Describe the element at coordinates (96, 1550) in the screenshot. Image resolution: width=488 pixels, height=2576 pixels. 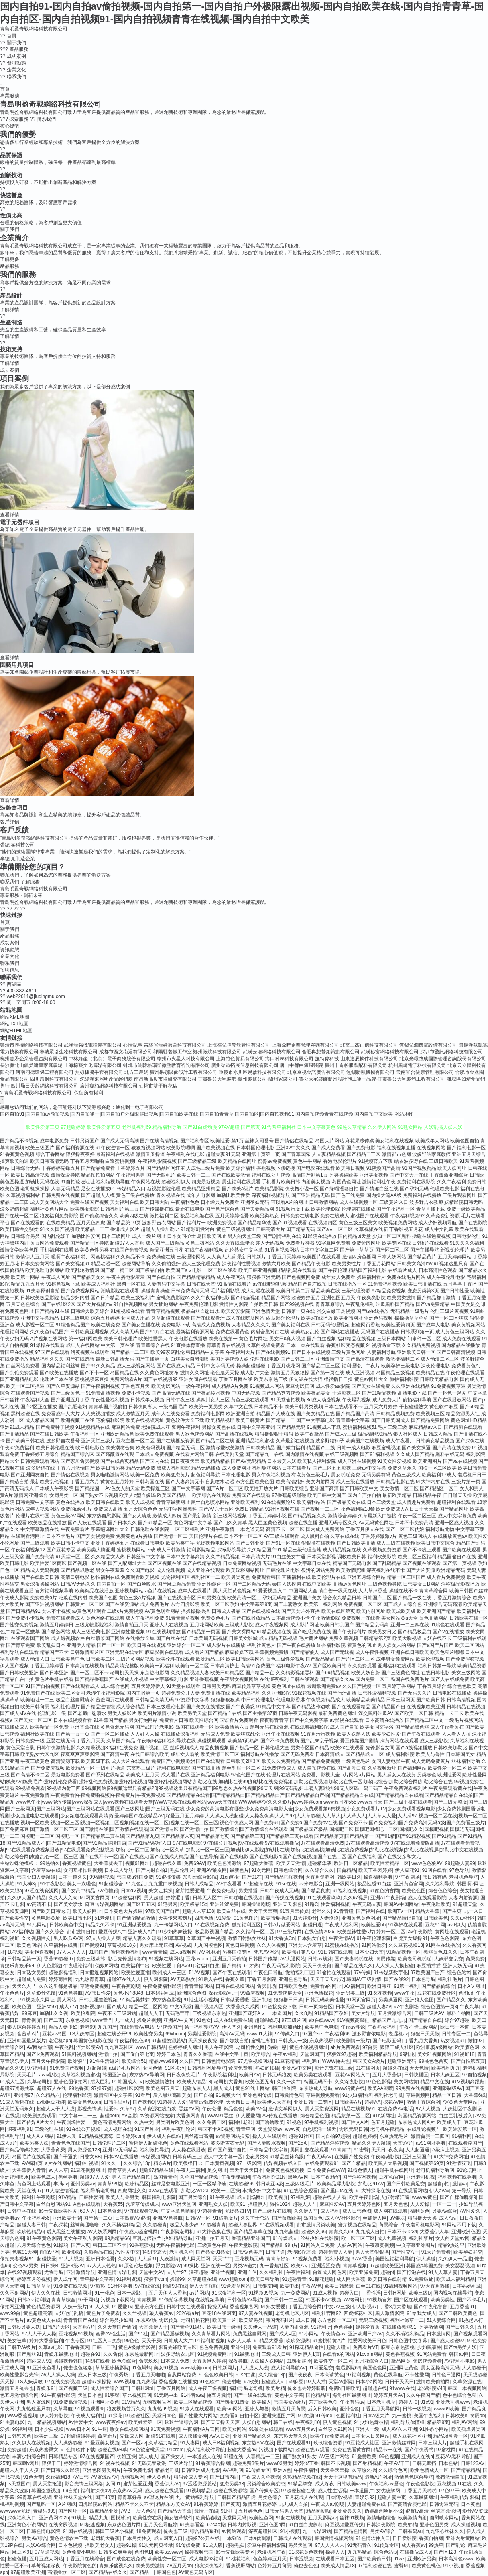
I see `欧美另类大胸亚洲` at that location.